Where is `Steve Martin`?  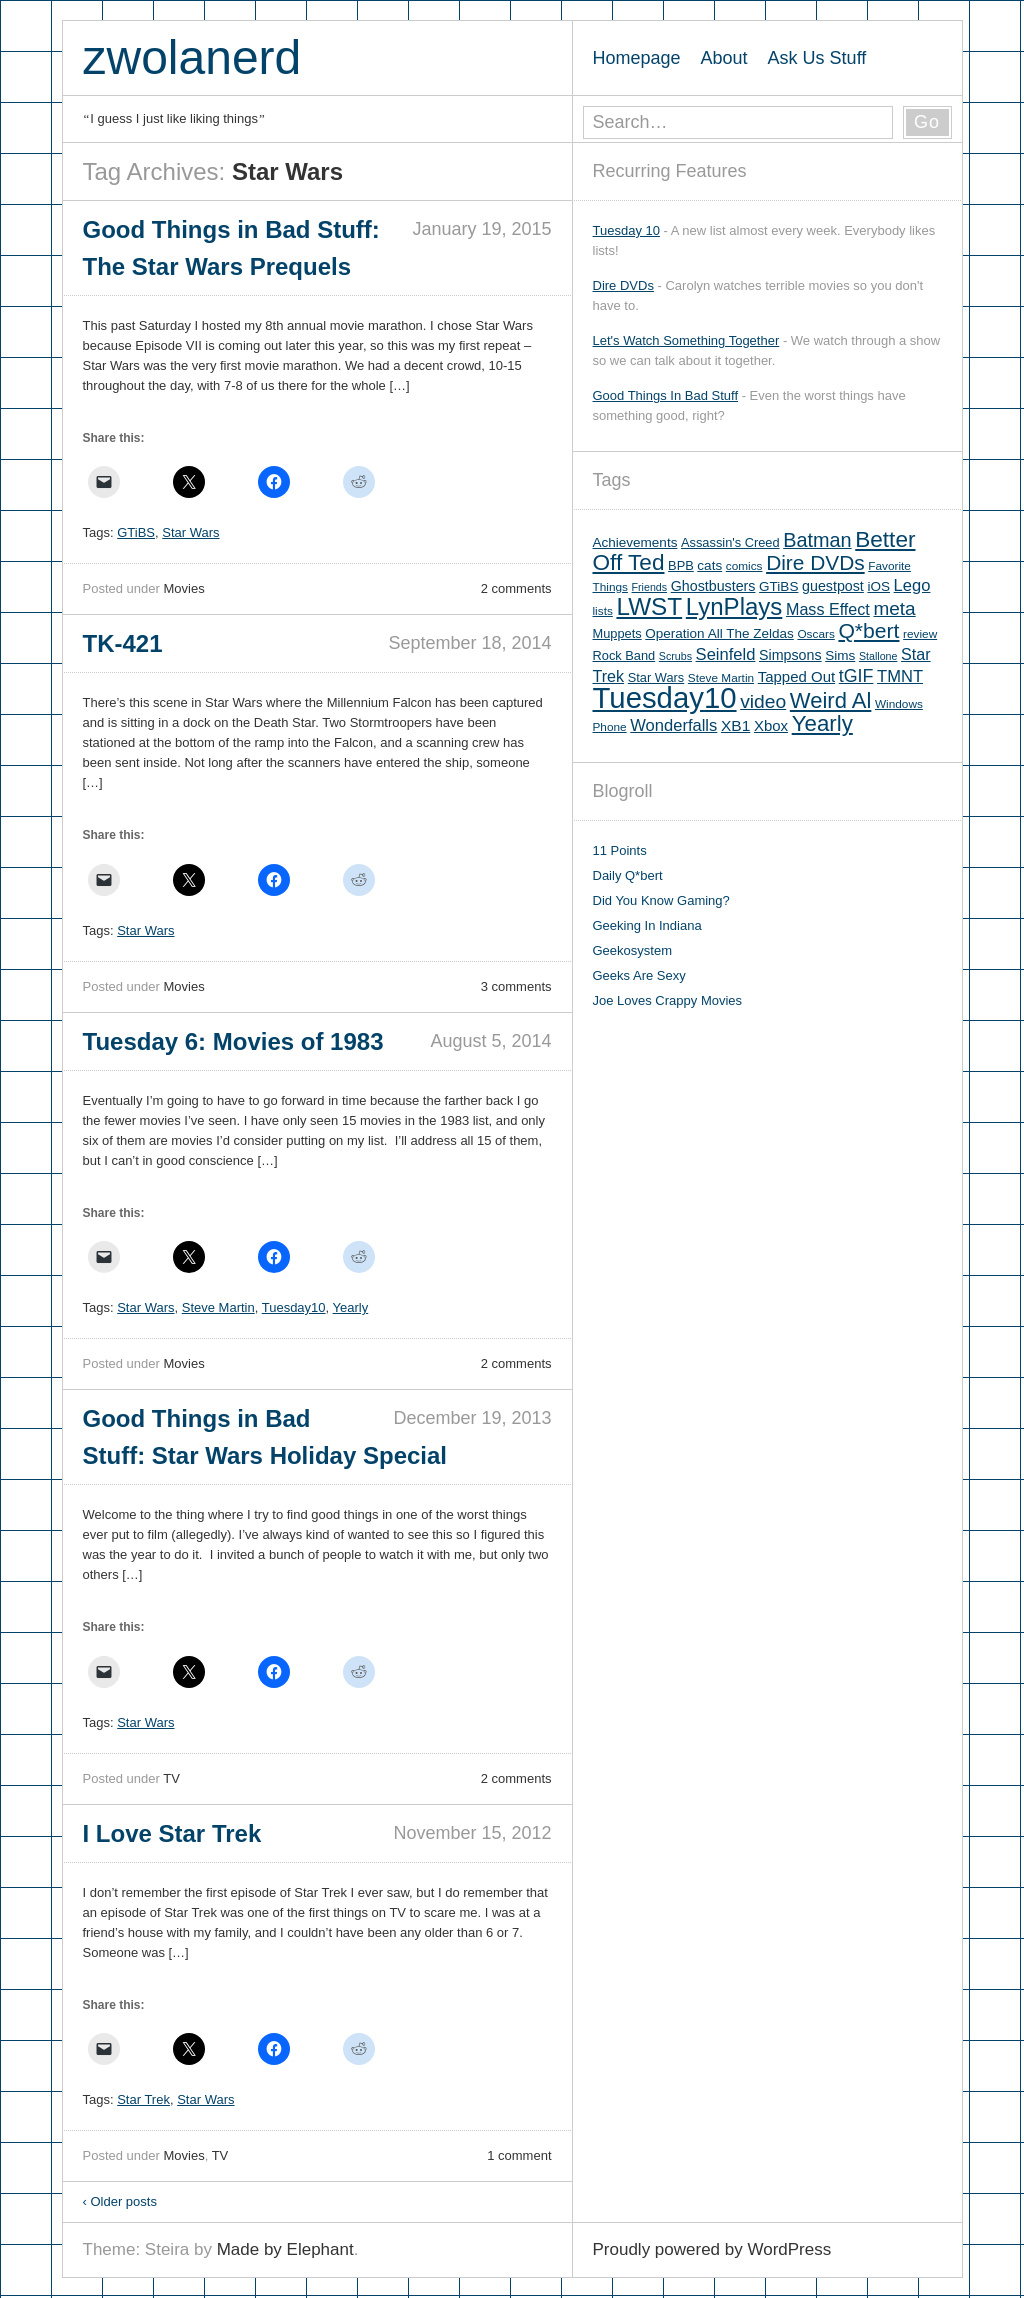
Steve Martin is located at coordinates (218, 1307).